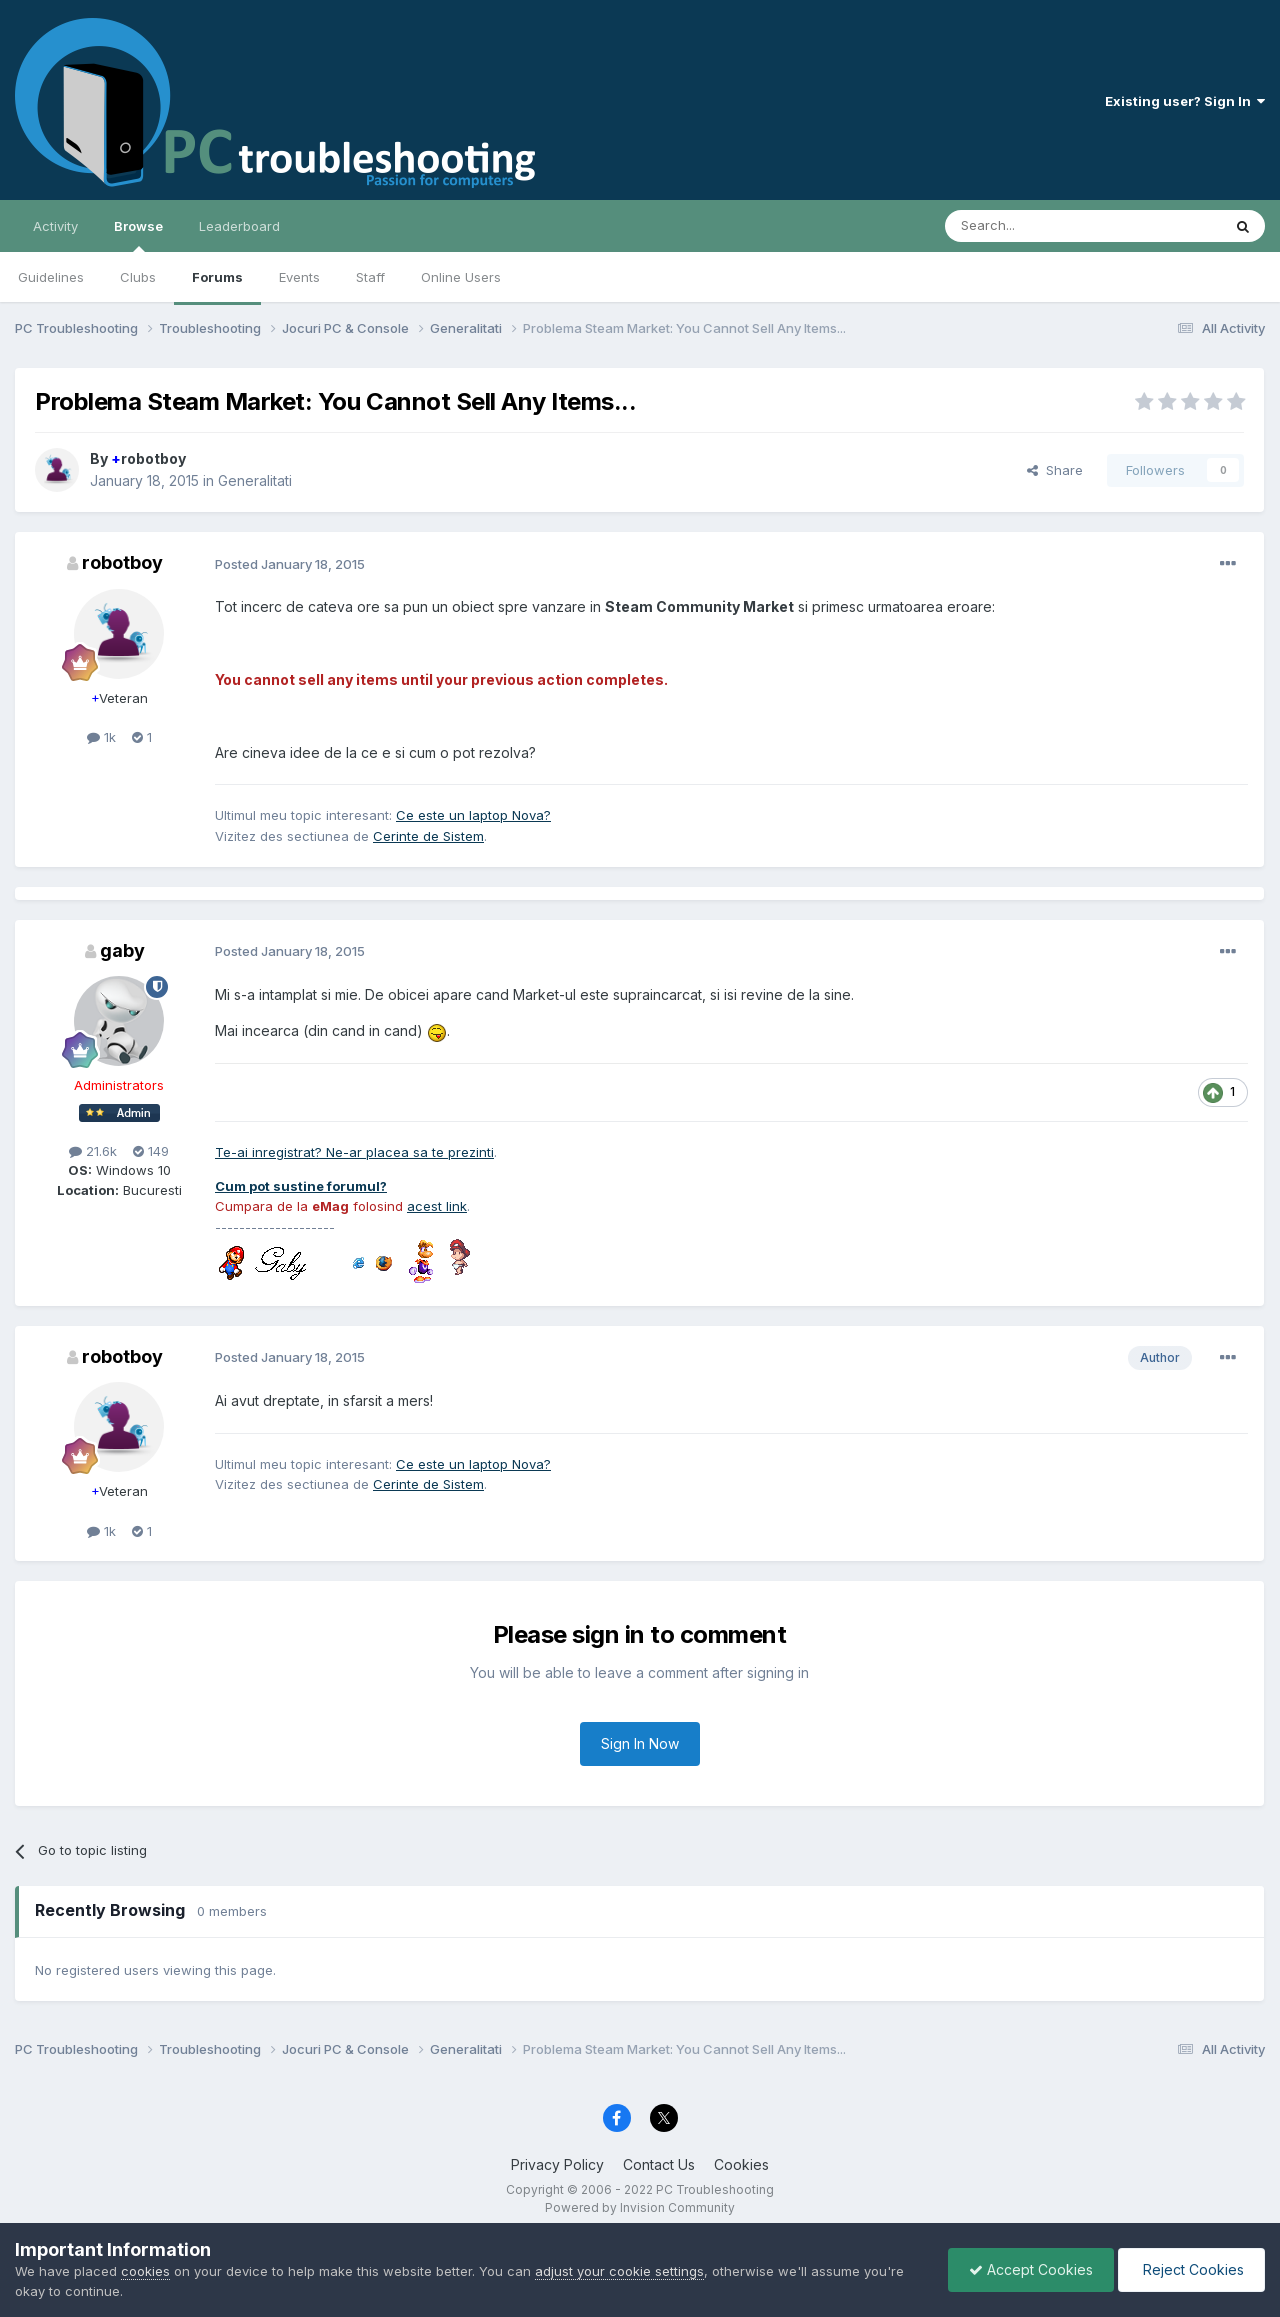  Describe the element at coordinates (93, 1151) in the screenshot. I see `21.6k` at that location.